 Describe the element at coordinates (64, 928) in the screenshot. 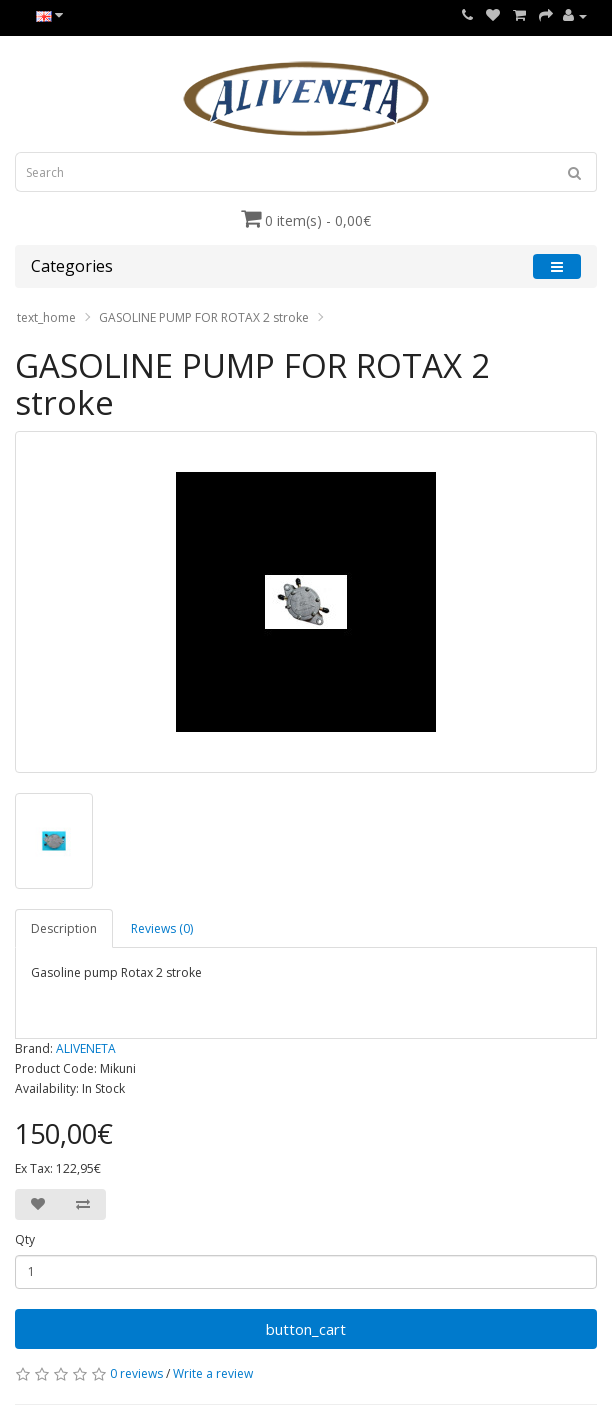

I see `Description` at that location.